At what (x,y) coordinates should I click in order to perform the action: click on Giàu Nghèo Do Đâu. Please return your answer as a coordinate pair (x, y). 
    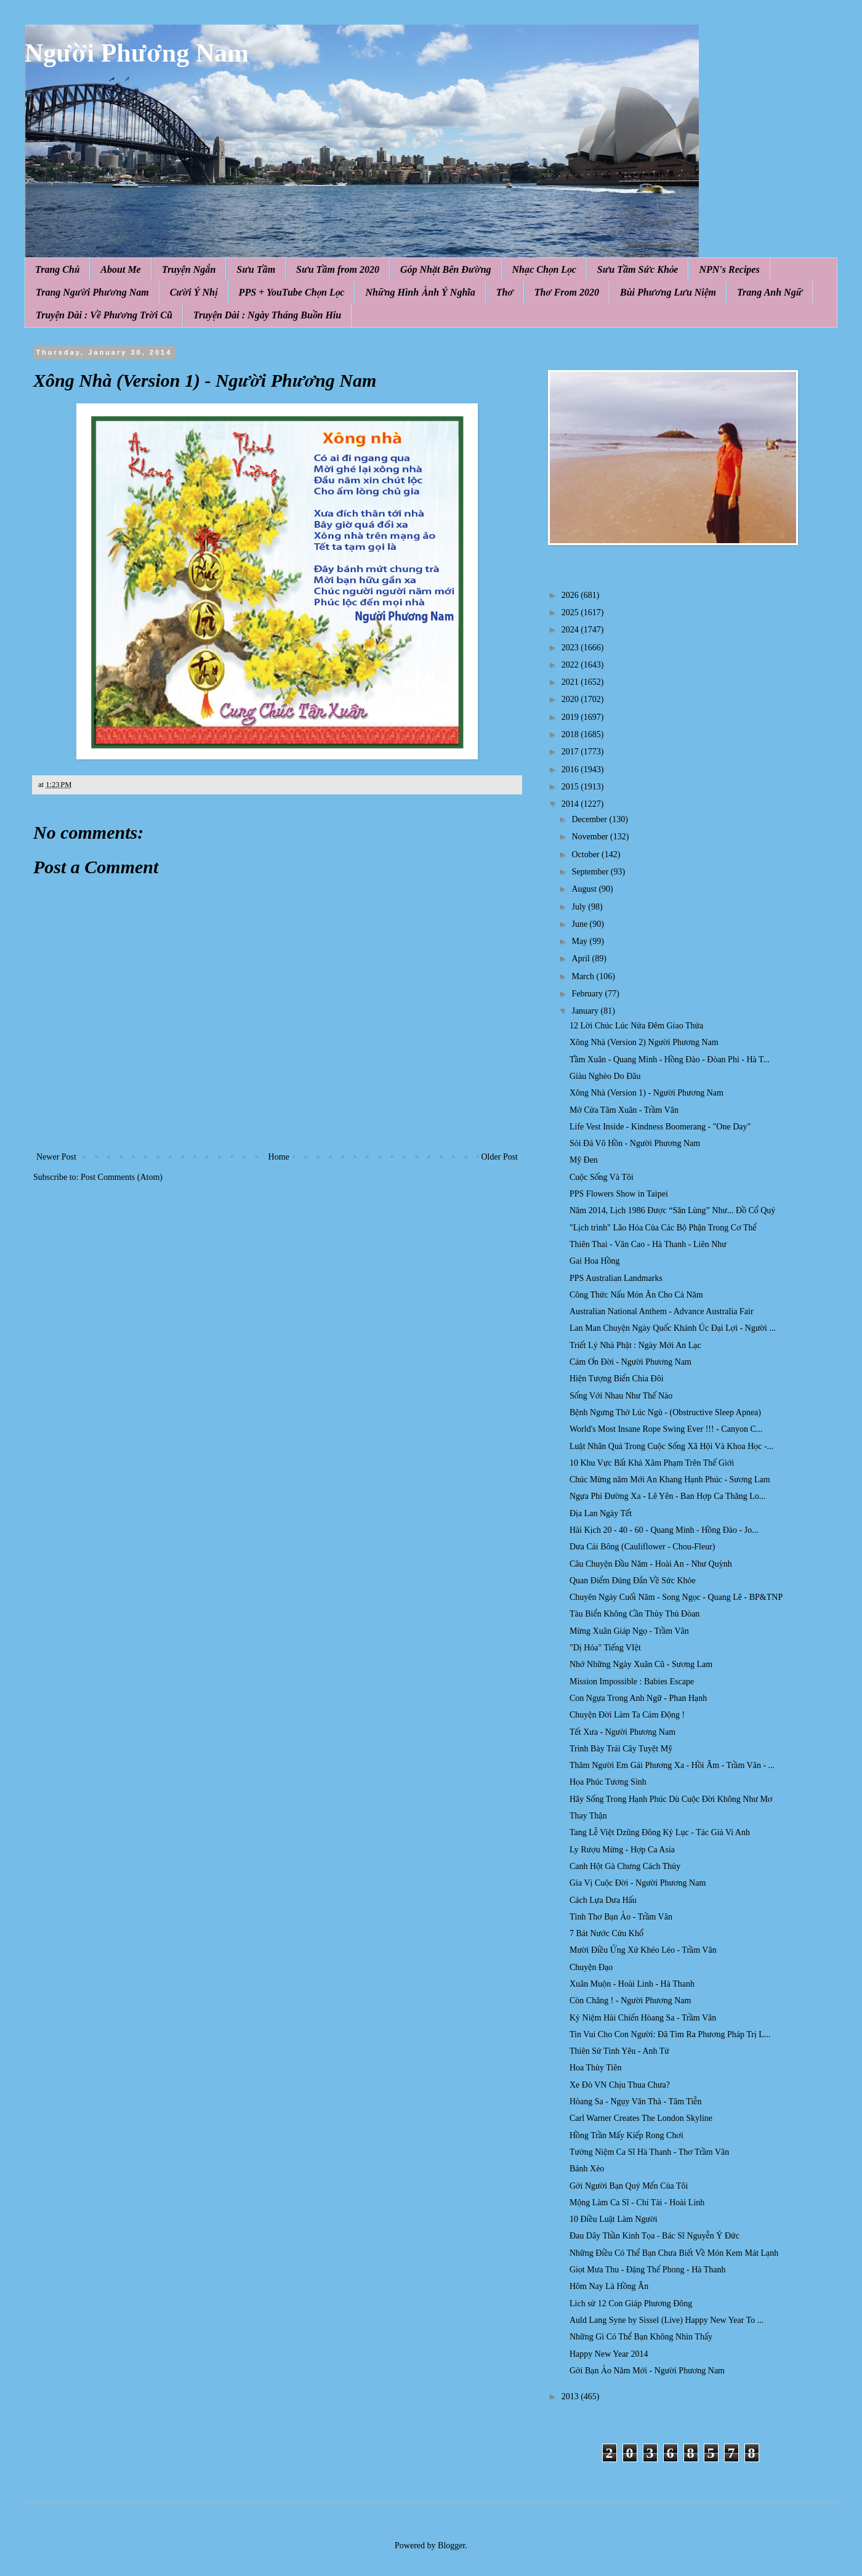
    Looking at the image, I should click on (605, 1076).